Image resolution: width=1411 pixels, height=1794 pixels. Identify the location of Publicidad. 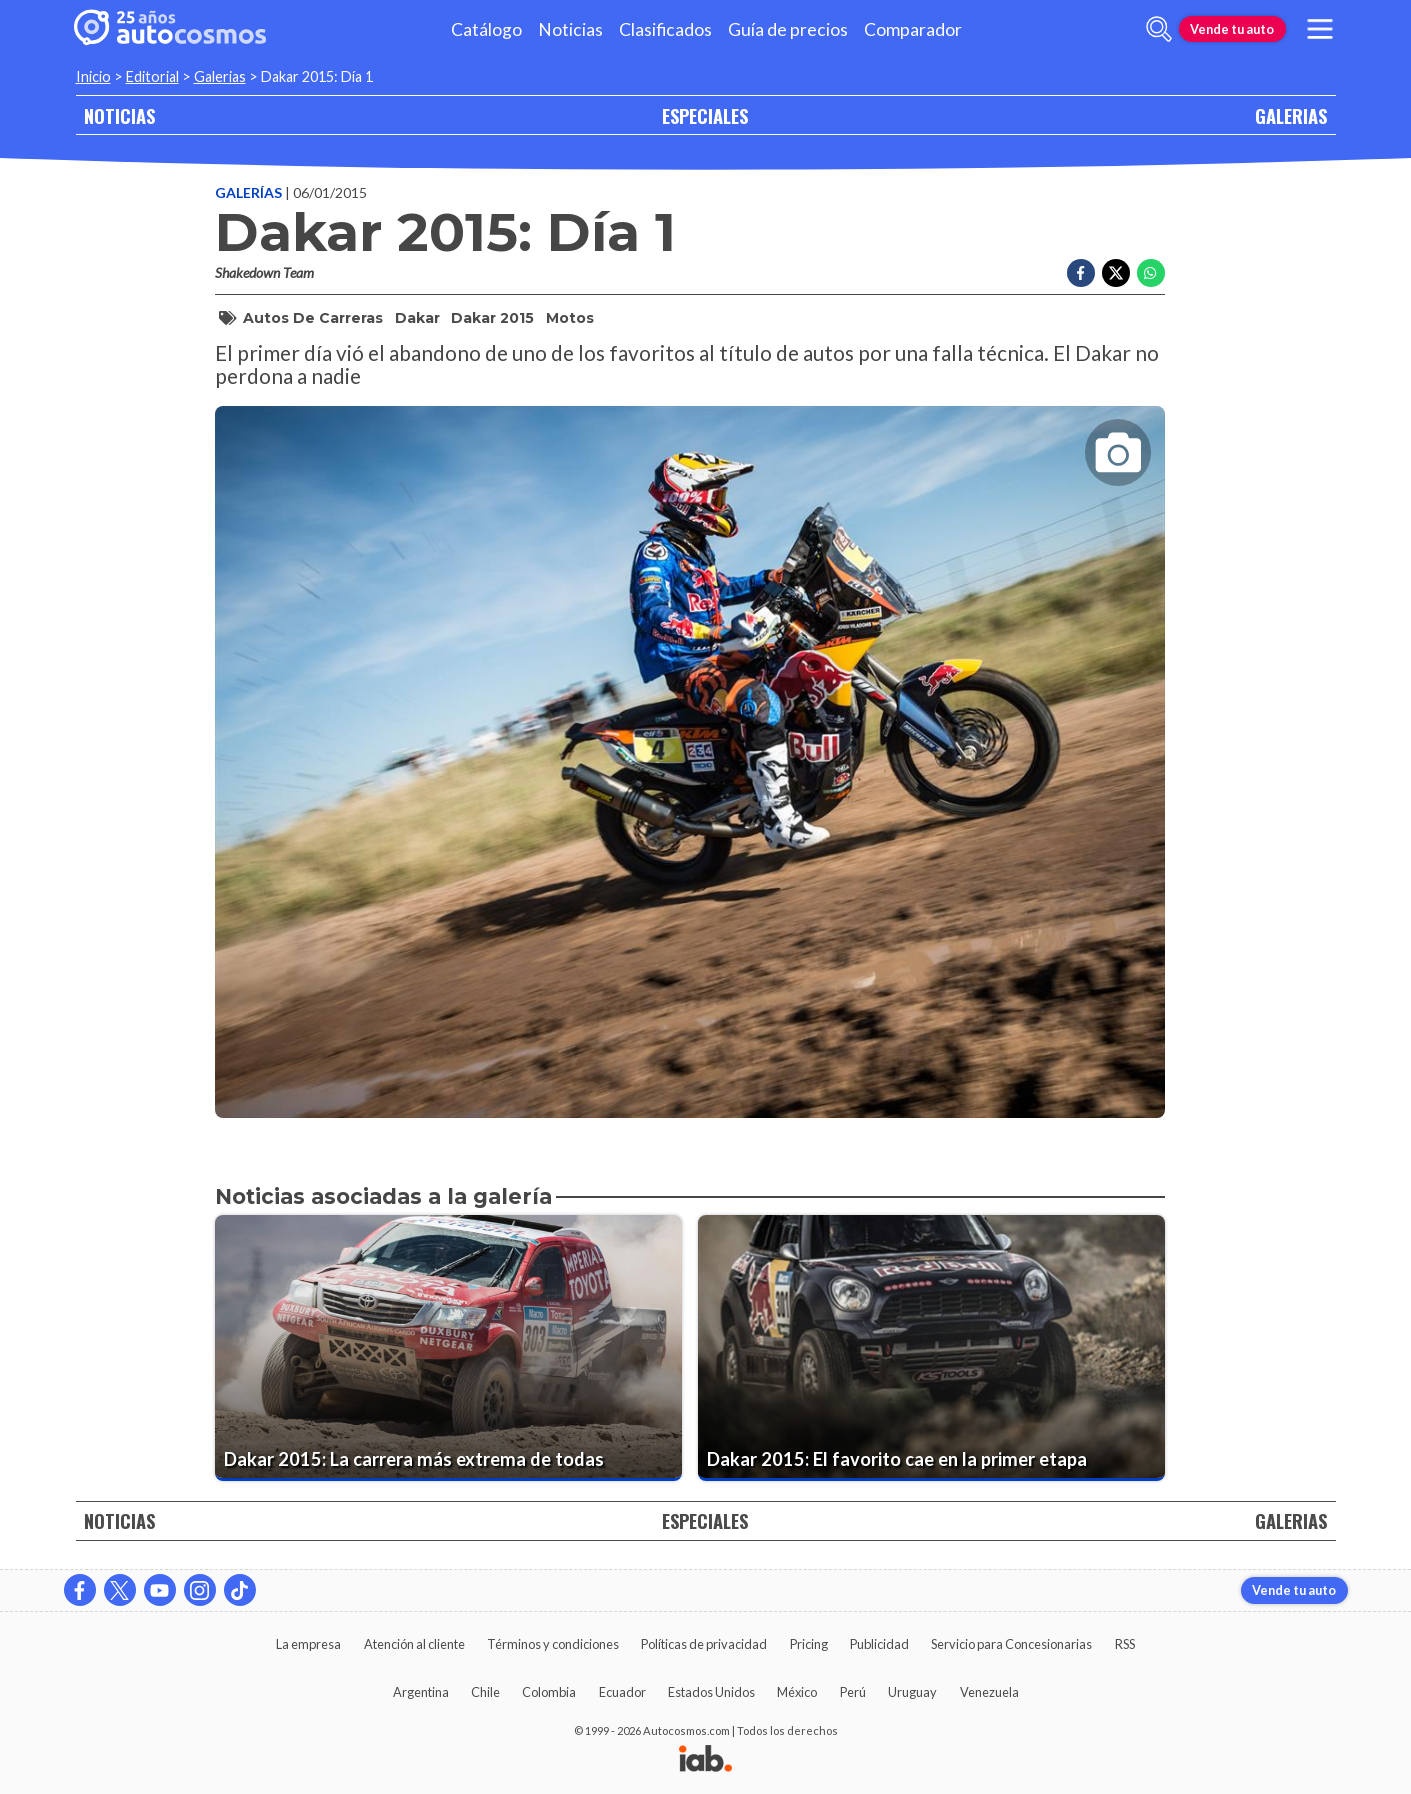
(879, 1644).